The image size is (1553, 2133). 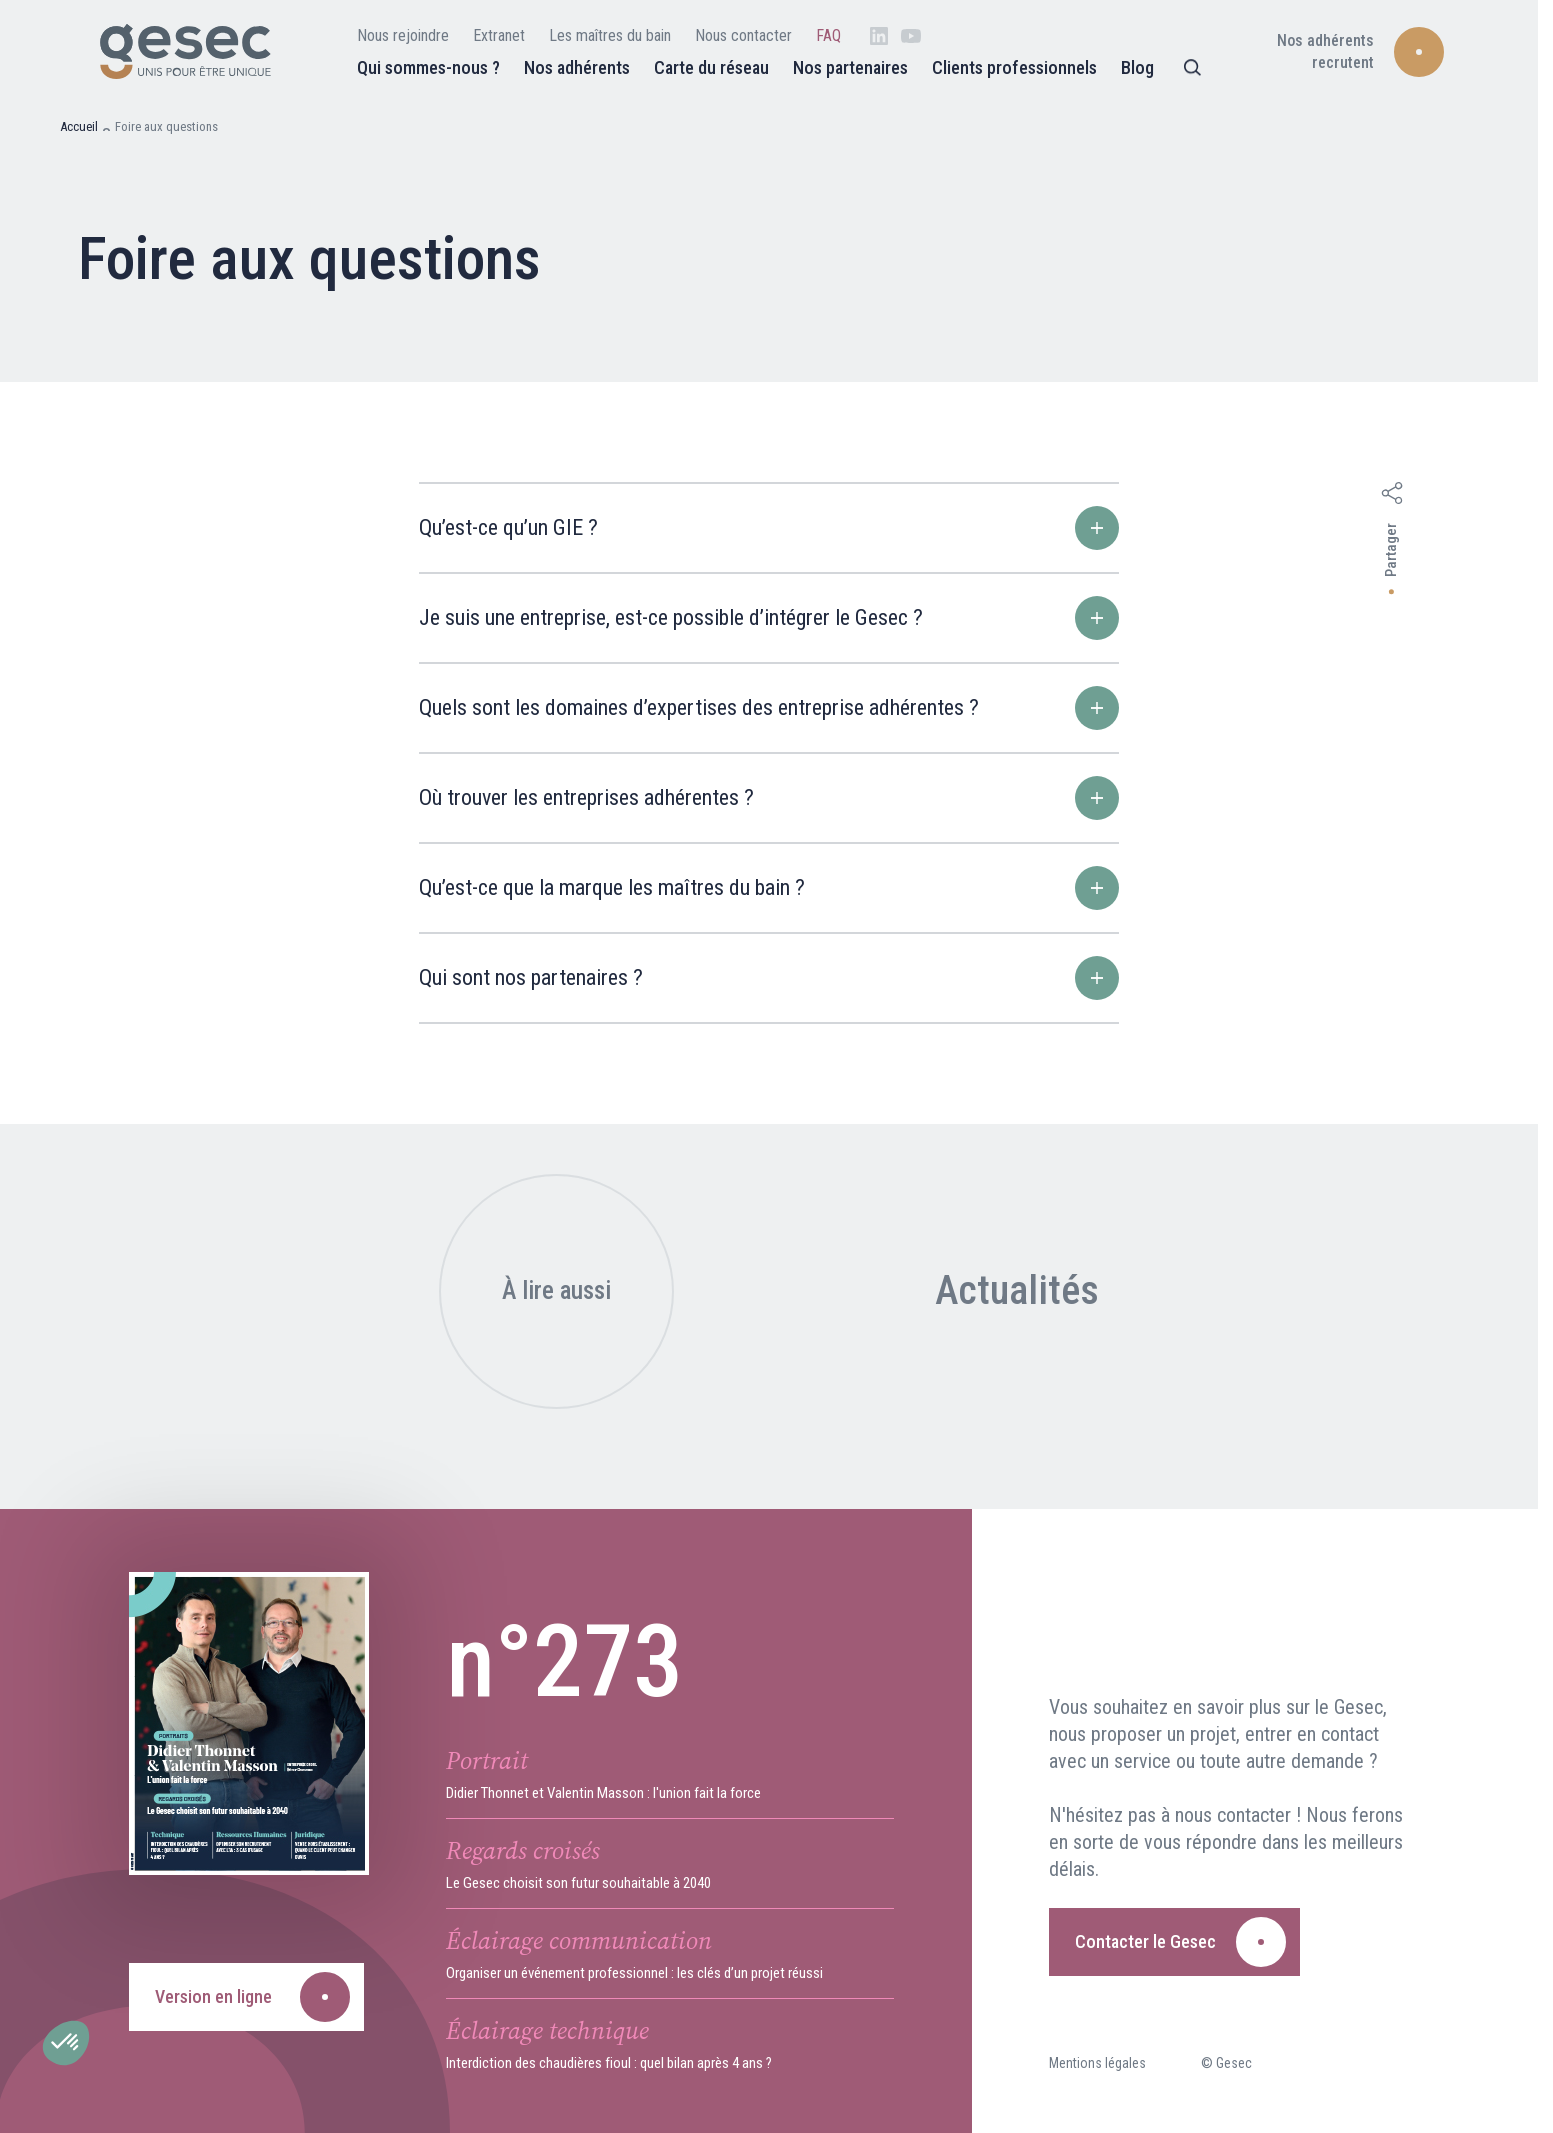 What do you see at coordinates (499, 35) in the screenshot?
I see `Extranet` at bounding box center [499, 35].